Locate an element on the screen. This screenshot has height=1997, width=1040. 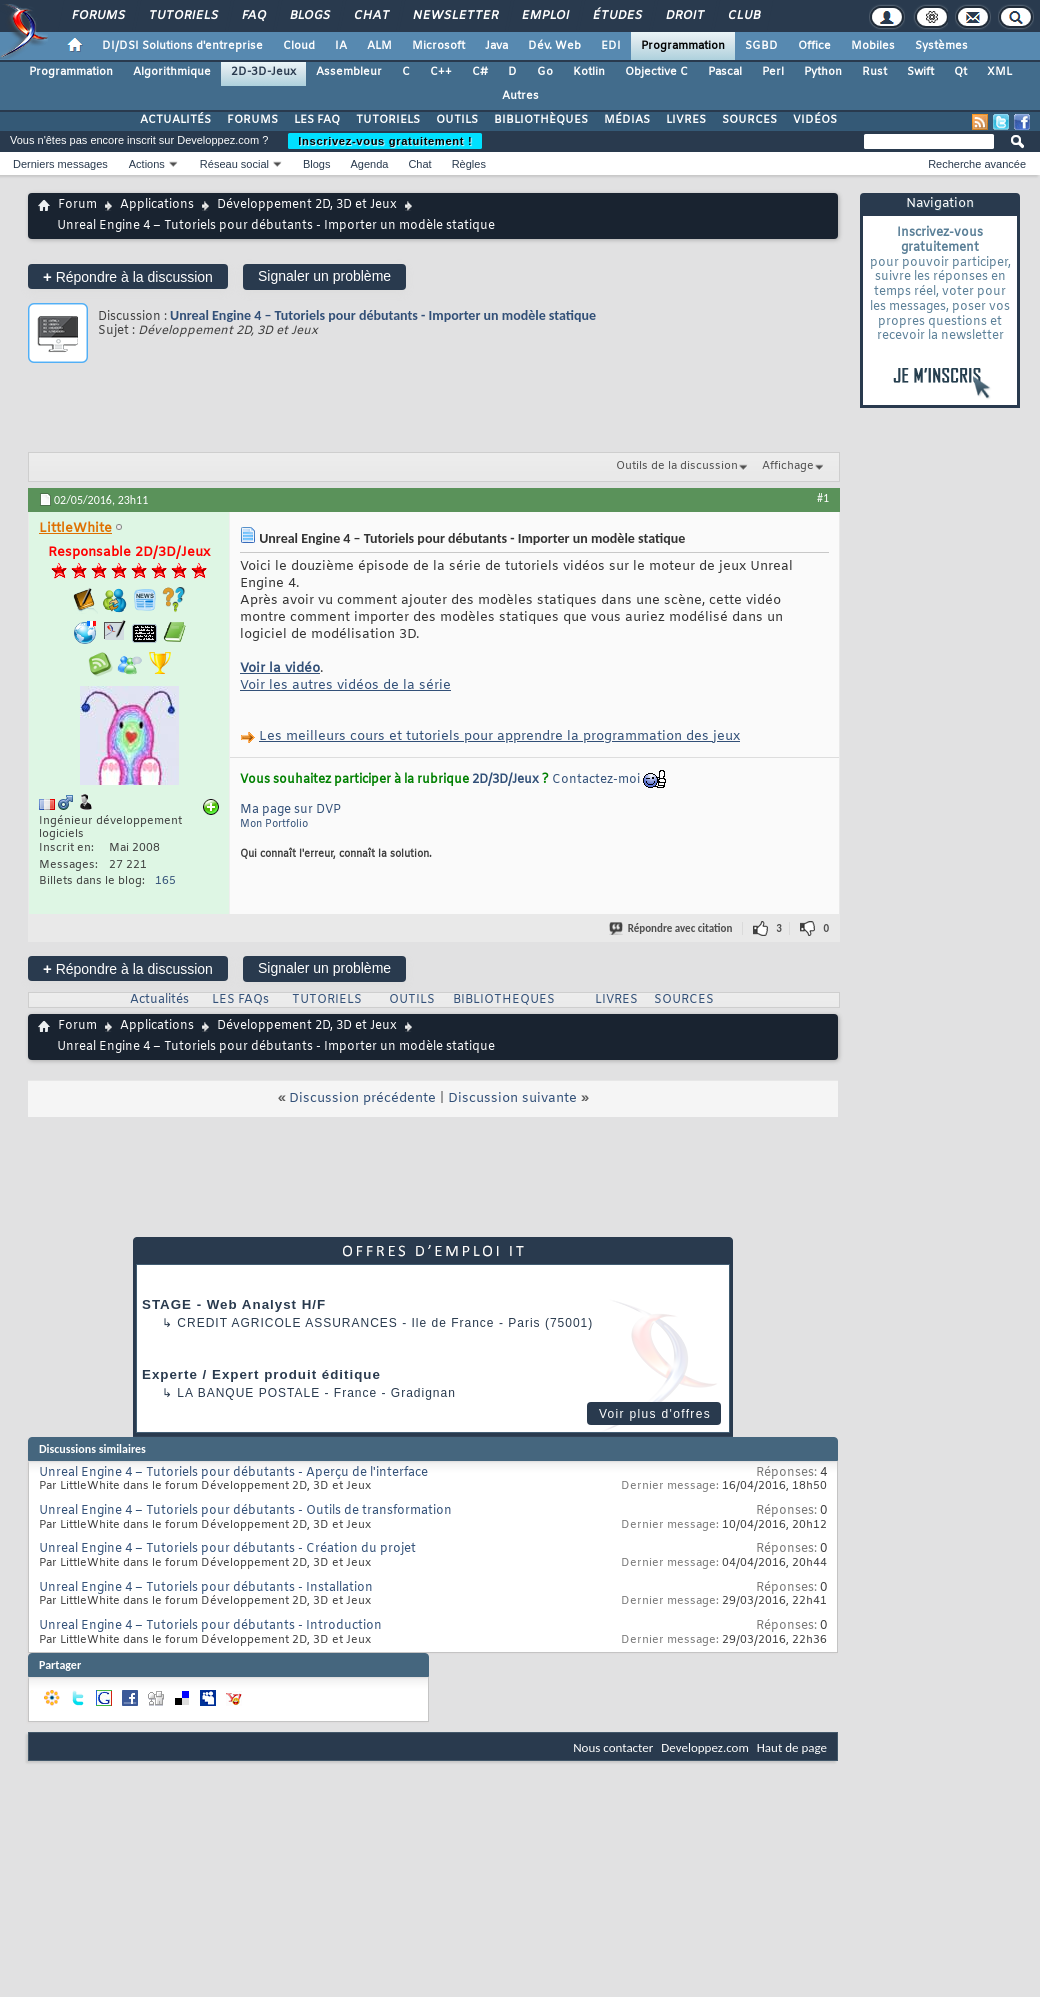
Derniers messages is located at coordinates (60, 164).